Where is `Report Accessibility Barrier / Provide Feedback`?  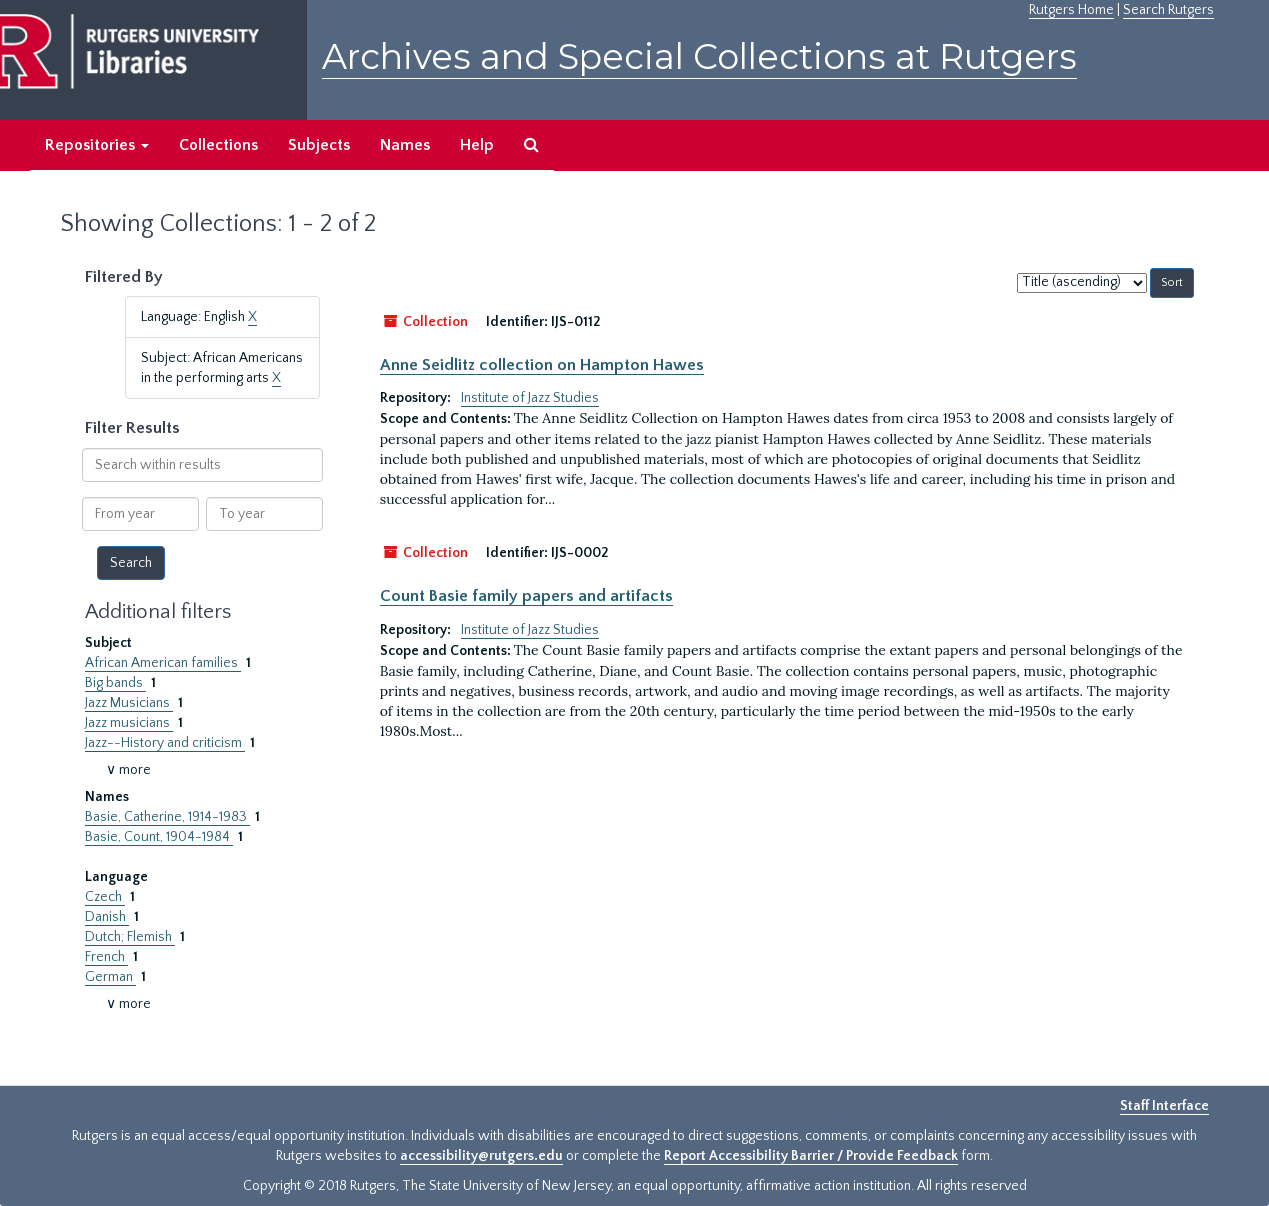
Report Accessibility Barrier / Provide Feedback is located at coordinates (811, 1156).